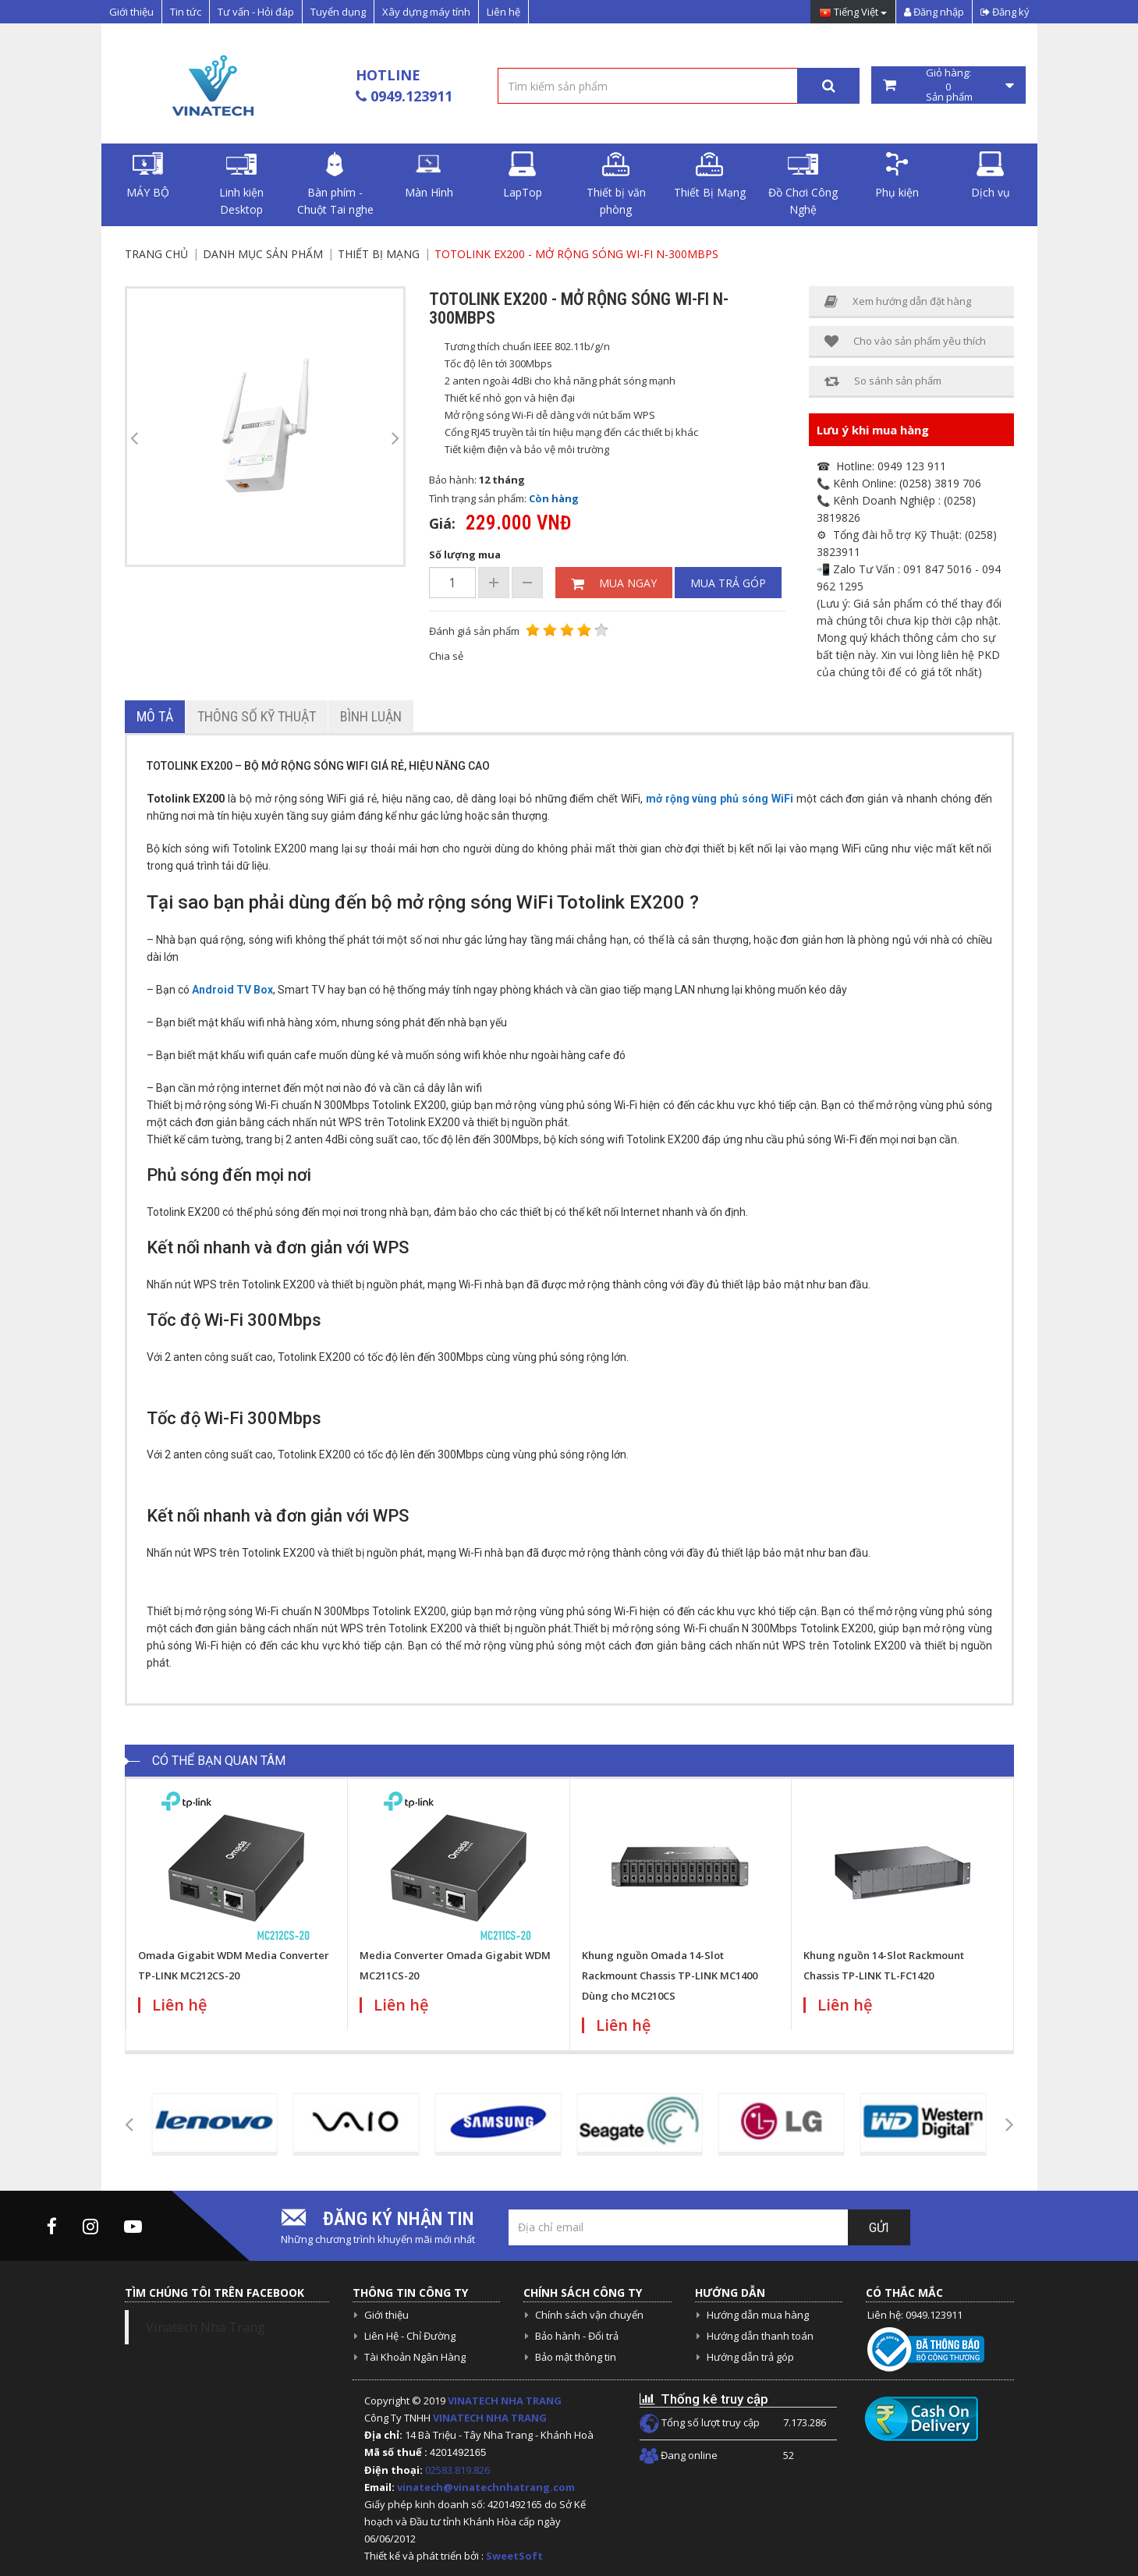 Image resolution: width=1138 pixels, height=2576 pixels. What do you see at coordinates (905, 341) in the screenshot?
I see `Cho vào sản phẩm yêu thích` at bounding box center [905, 341].